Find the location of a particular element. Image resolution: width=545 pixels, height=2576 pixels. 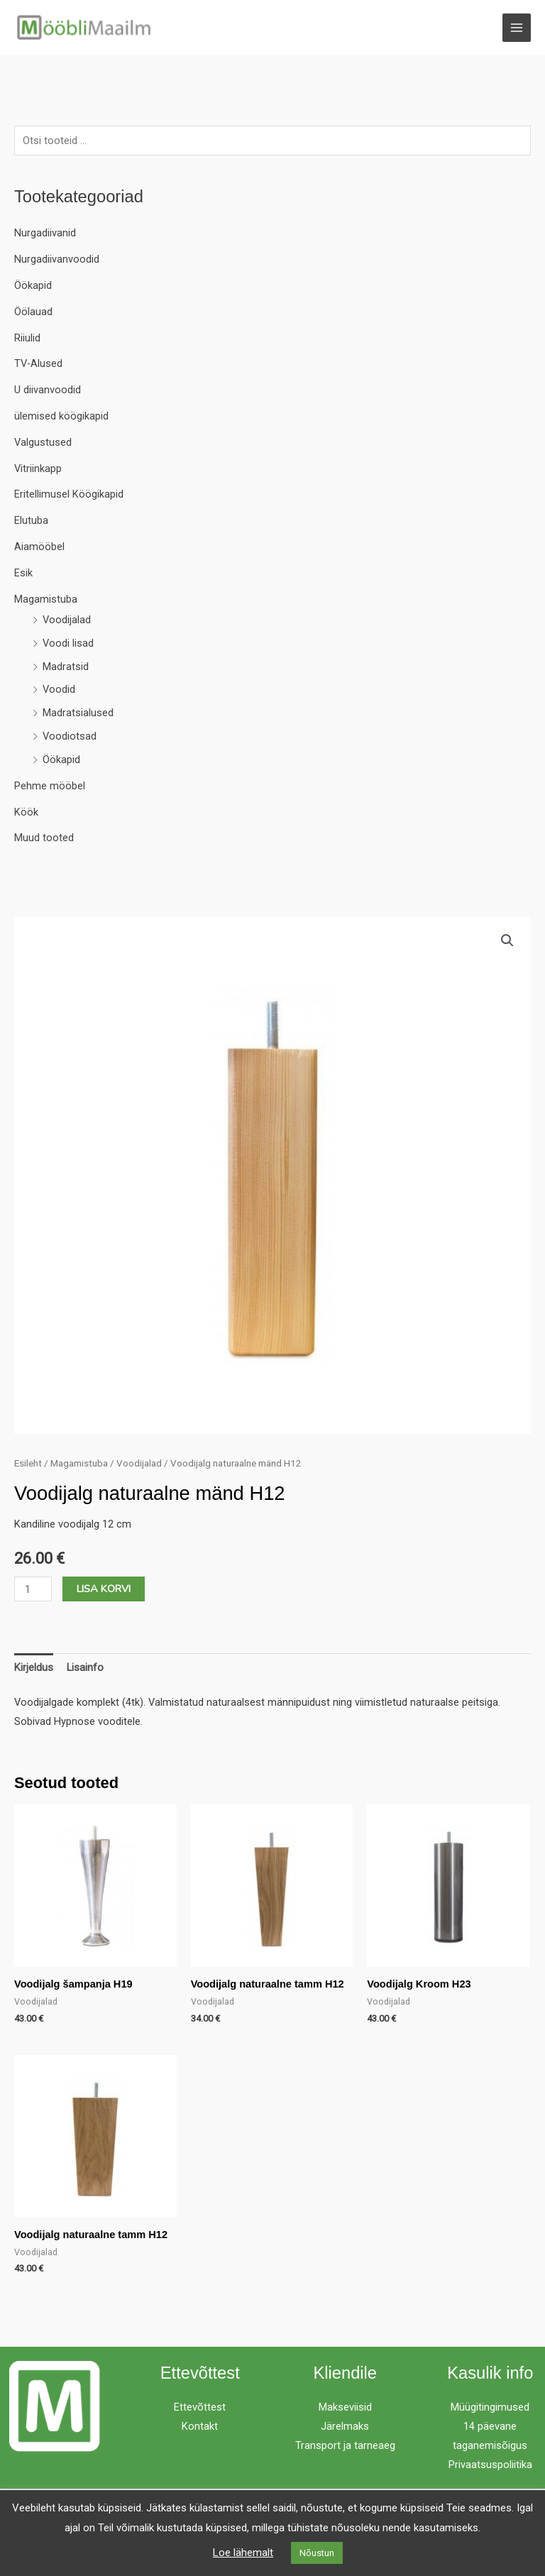

Kirjeldus [tab] is located at coordinates (33, 1668).